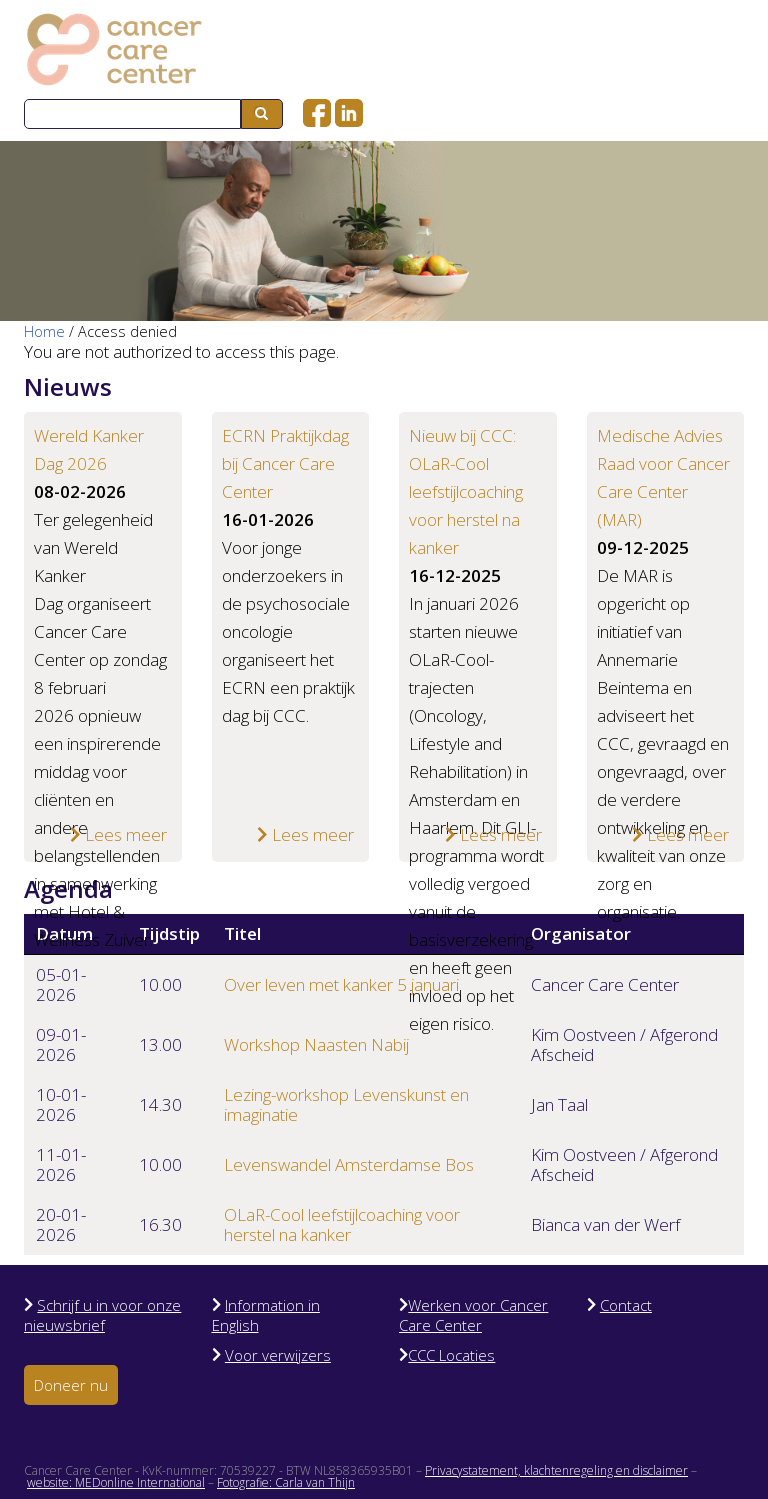 This screenshot has height=1499, width=768. What do you see at coordinates (286, 1482) in the screenshot?
I see `Fotografie: Carla van Thijn` at bounding box center [286, 1482].